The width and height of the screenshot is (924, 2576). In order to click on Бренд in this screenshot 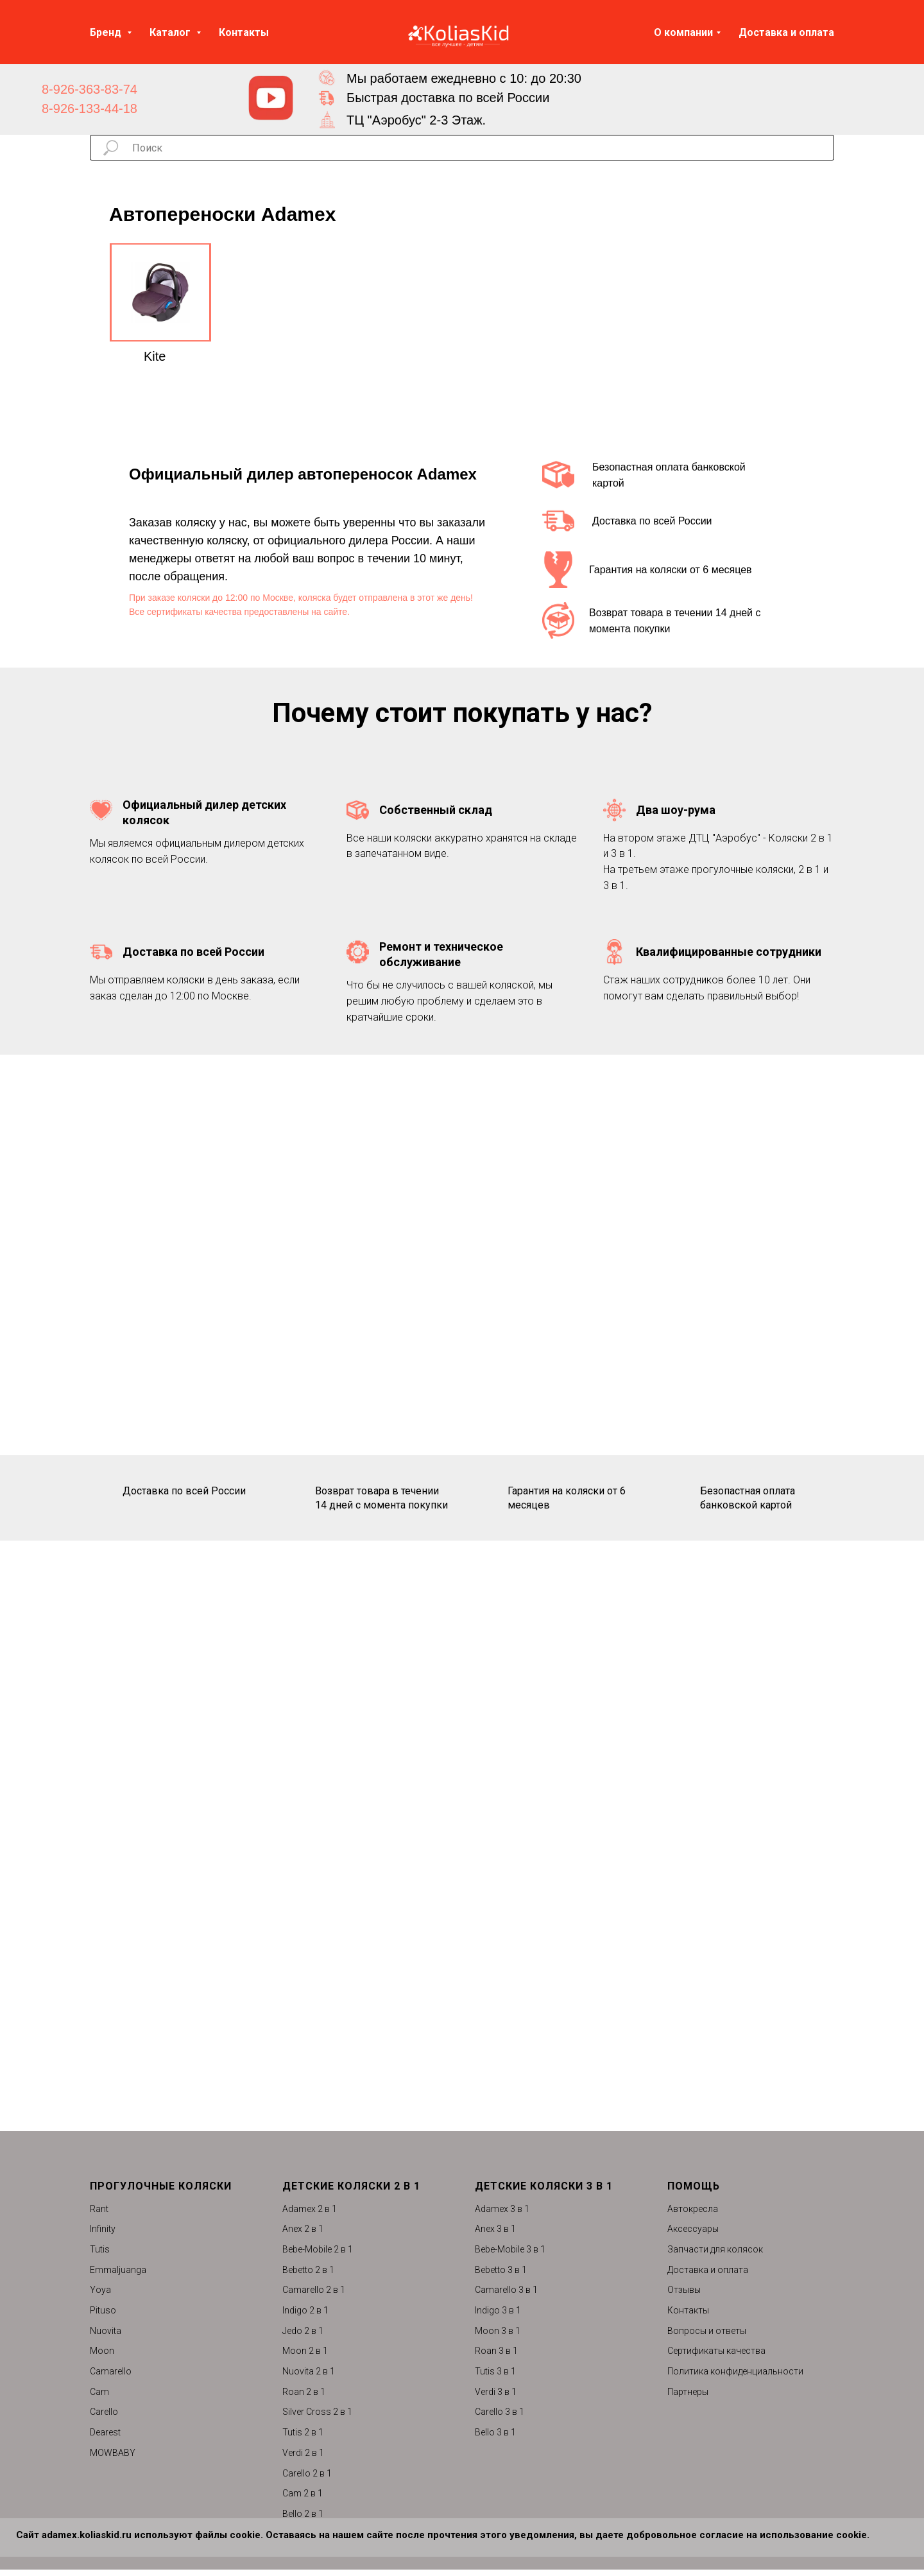, I will do `click(107, 32)`.